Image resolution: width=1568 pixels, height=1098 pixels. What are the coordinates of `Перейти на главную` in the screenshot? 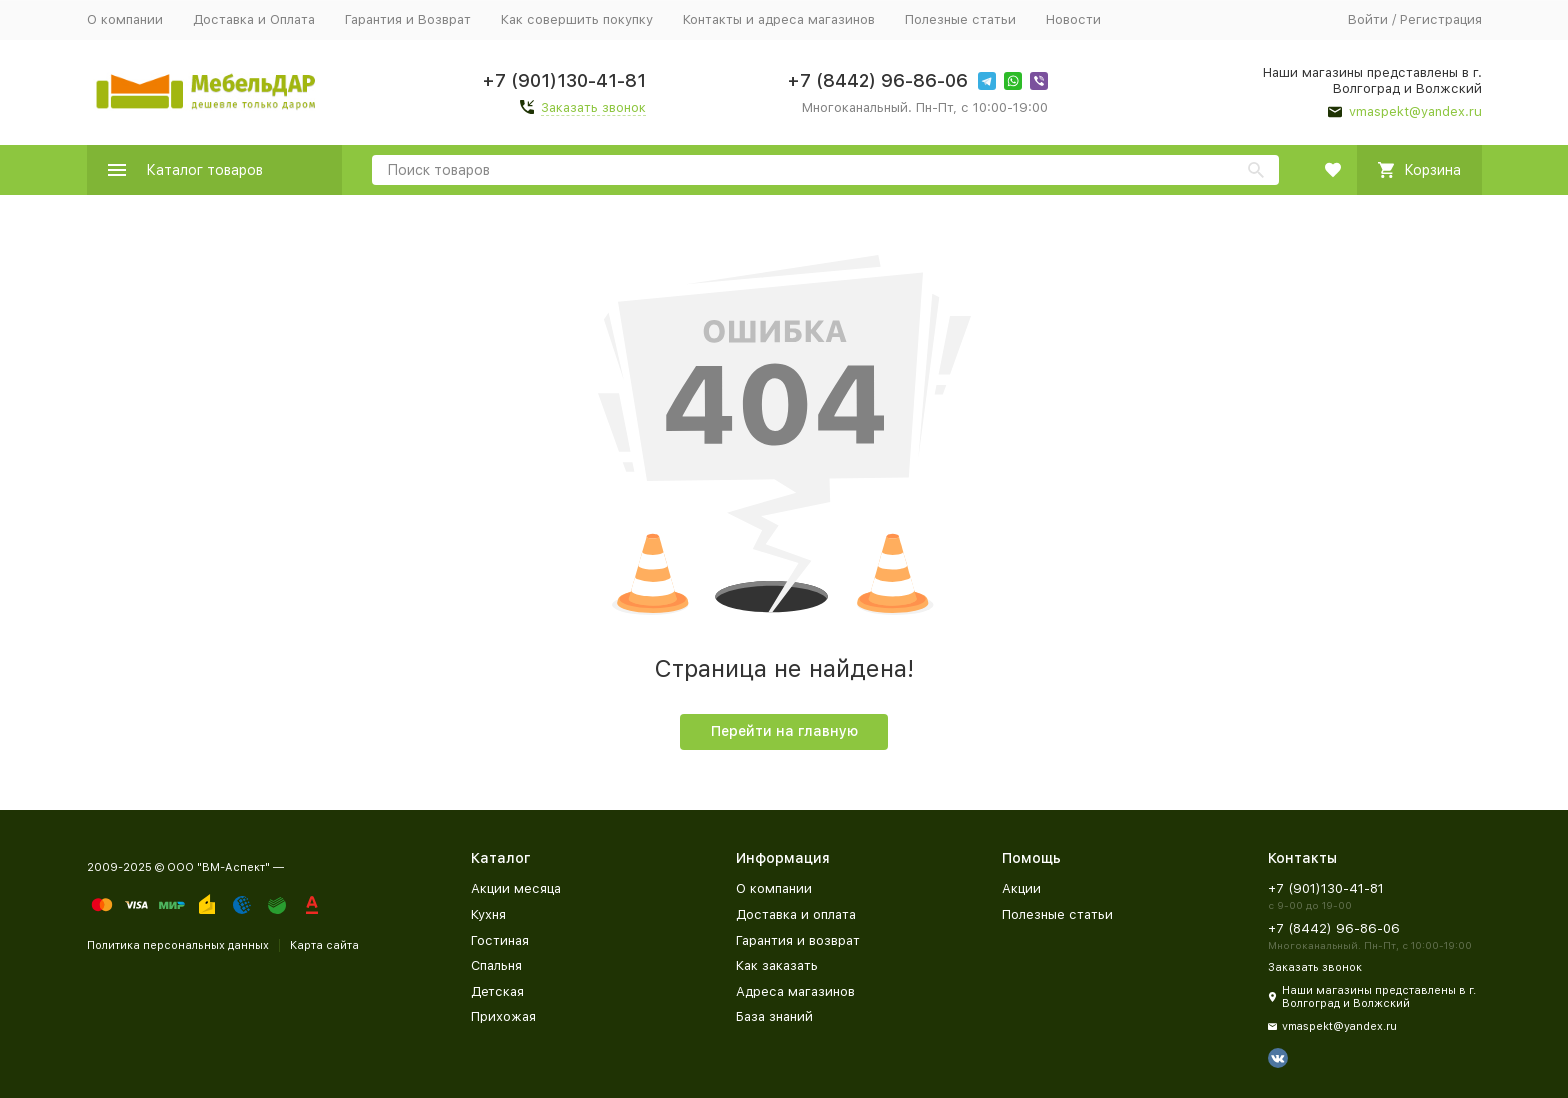 It's located at (784, 731).